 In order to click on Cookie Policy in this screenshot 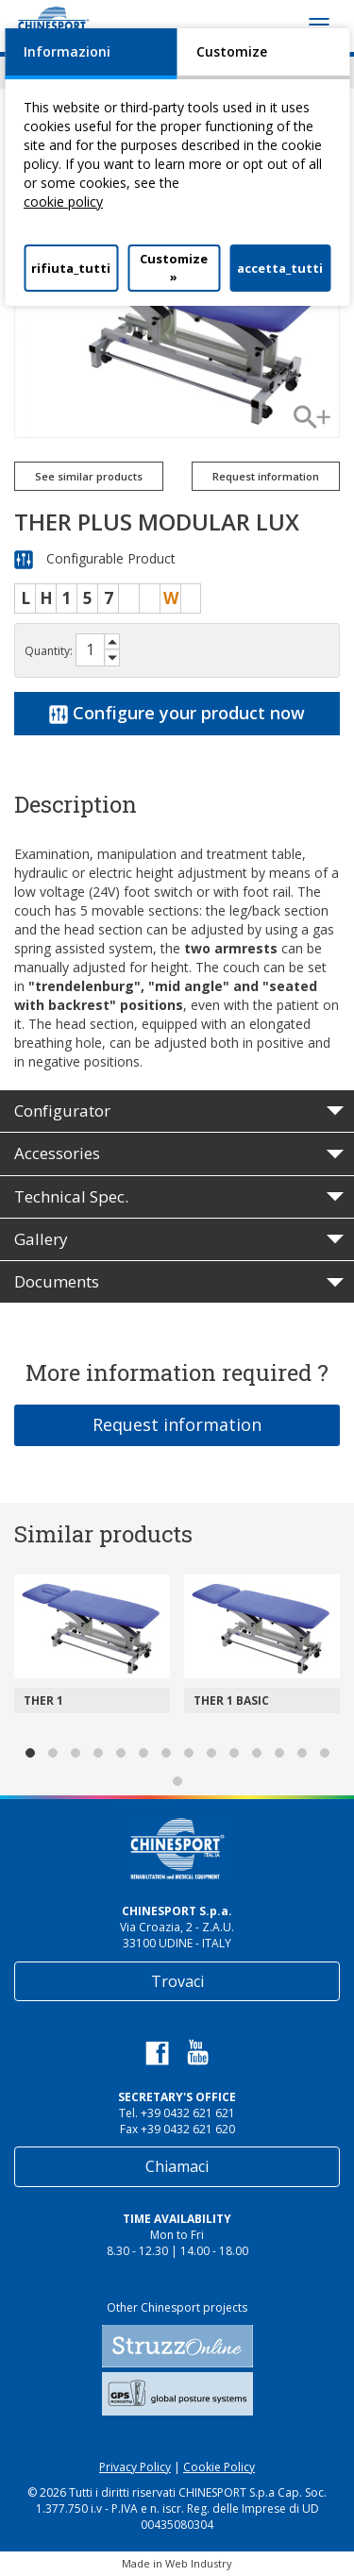, I will do `click(219, 2467)`.